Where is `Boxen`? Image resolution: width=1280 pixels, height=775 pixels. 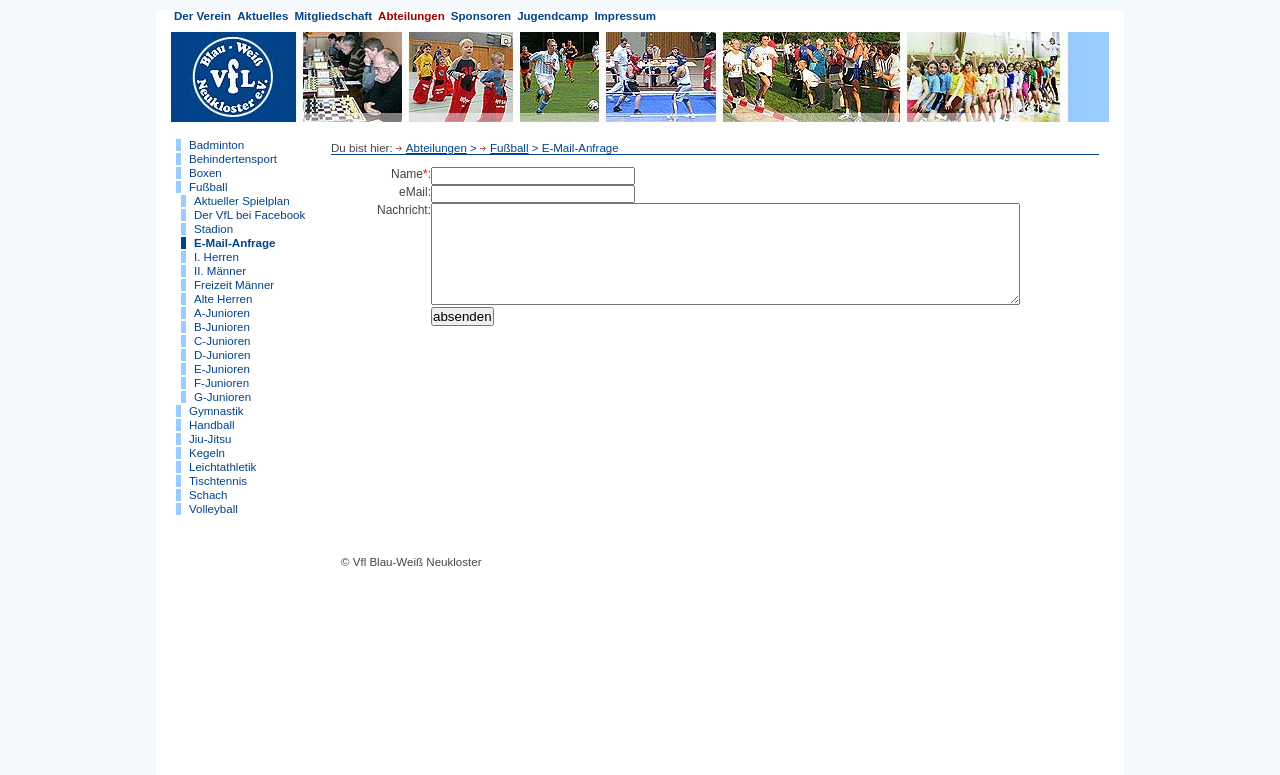
Boxen is located at coordinates (205, 173).